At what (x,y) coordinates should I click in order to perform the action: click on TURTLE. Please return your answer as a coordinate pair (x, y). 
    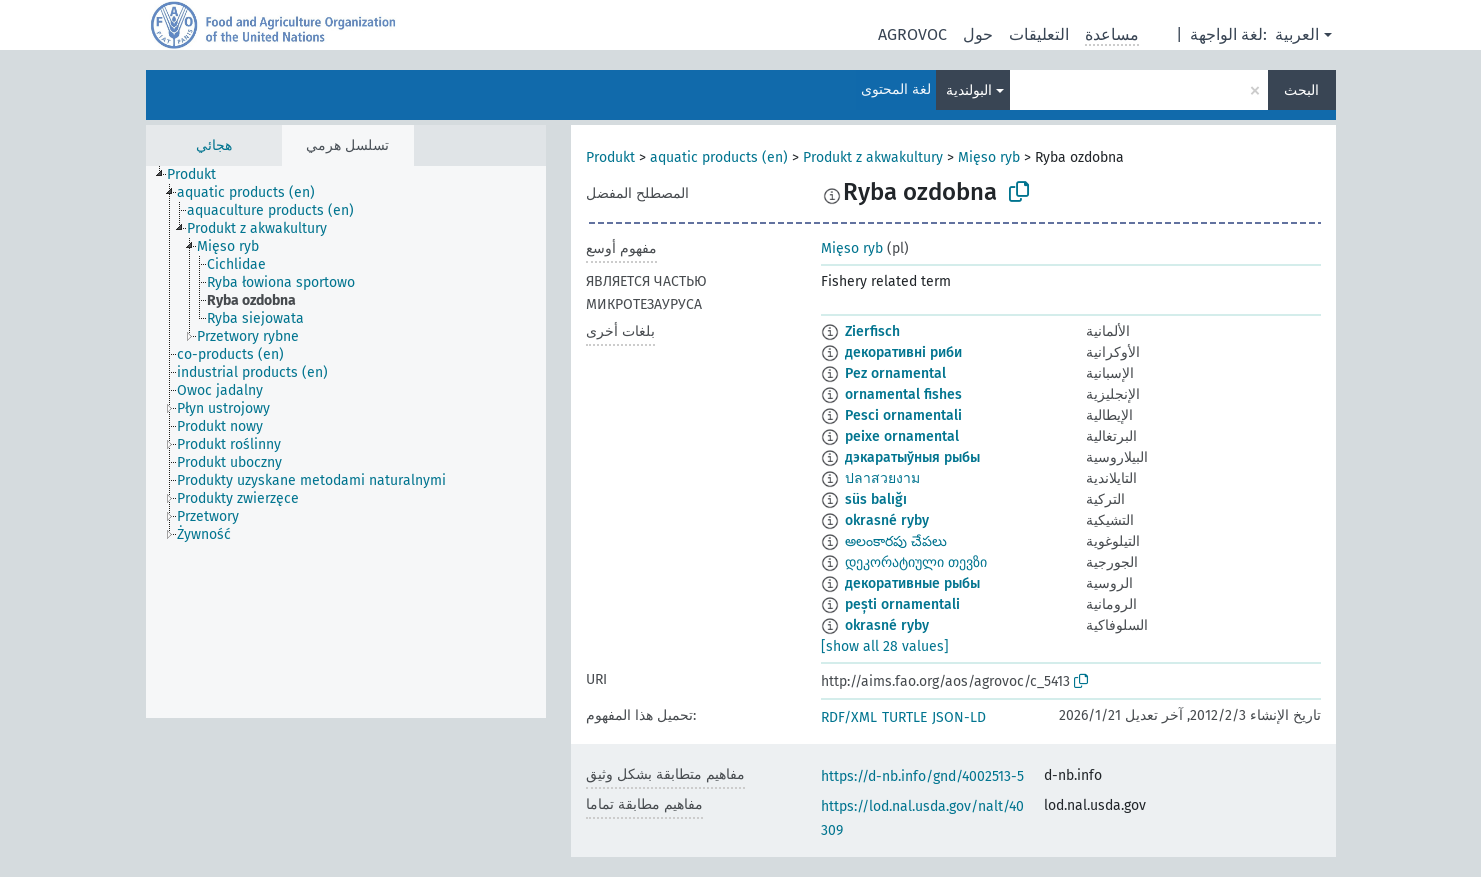
    Looking at the image, I should click on (904, 717).